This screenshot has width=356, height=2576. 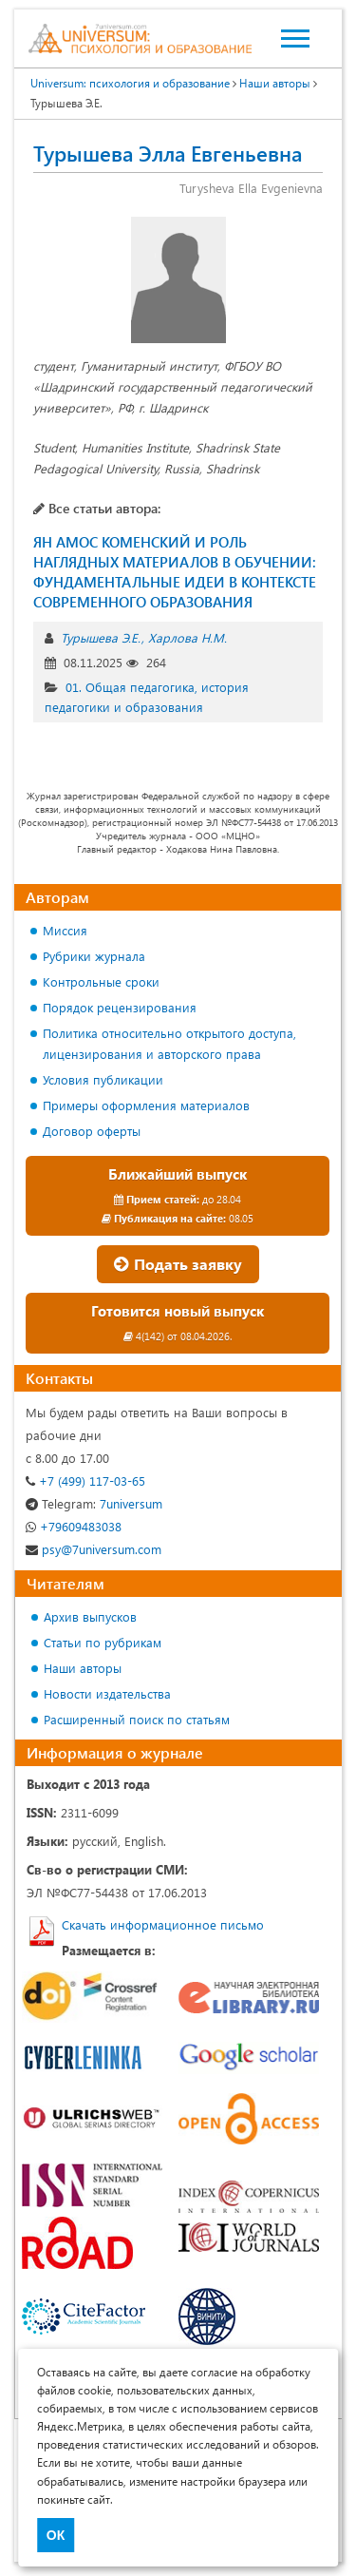 What do you see at coordinates (74, 1526) in the screenshot?
I see `+79609483038` at bounding box center [74, 1526].